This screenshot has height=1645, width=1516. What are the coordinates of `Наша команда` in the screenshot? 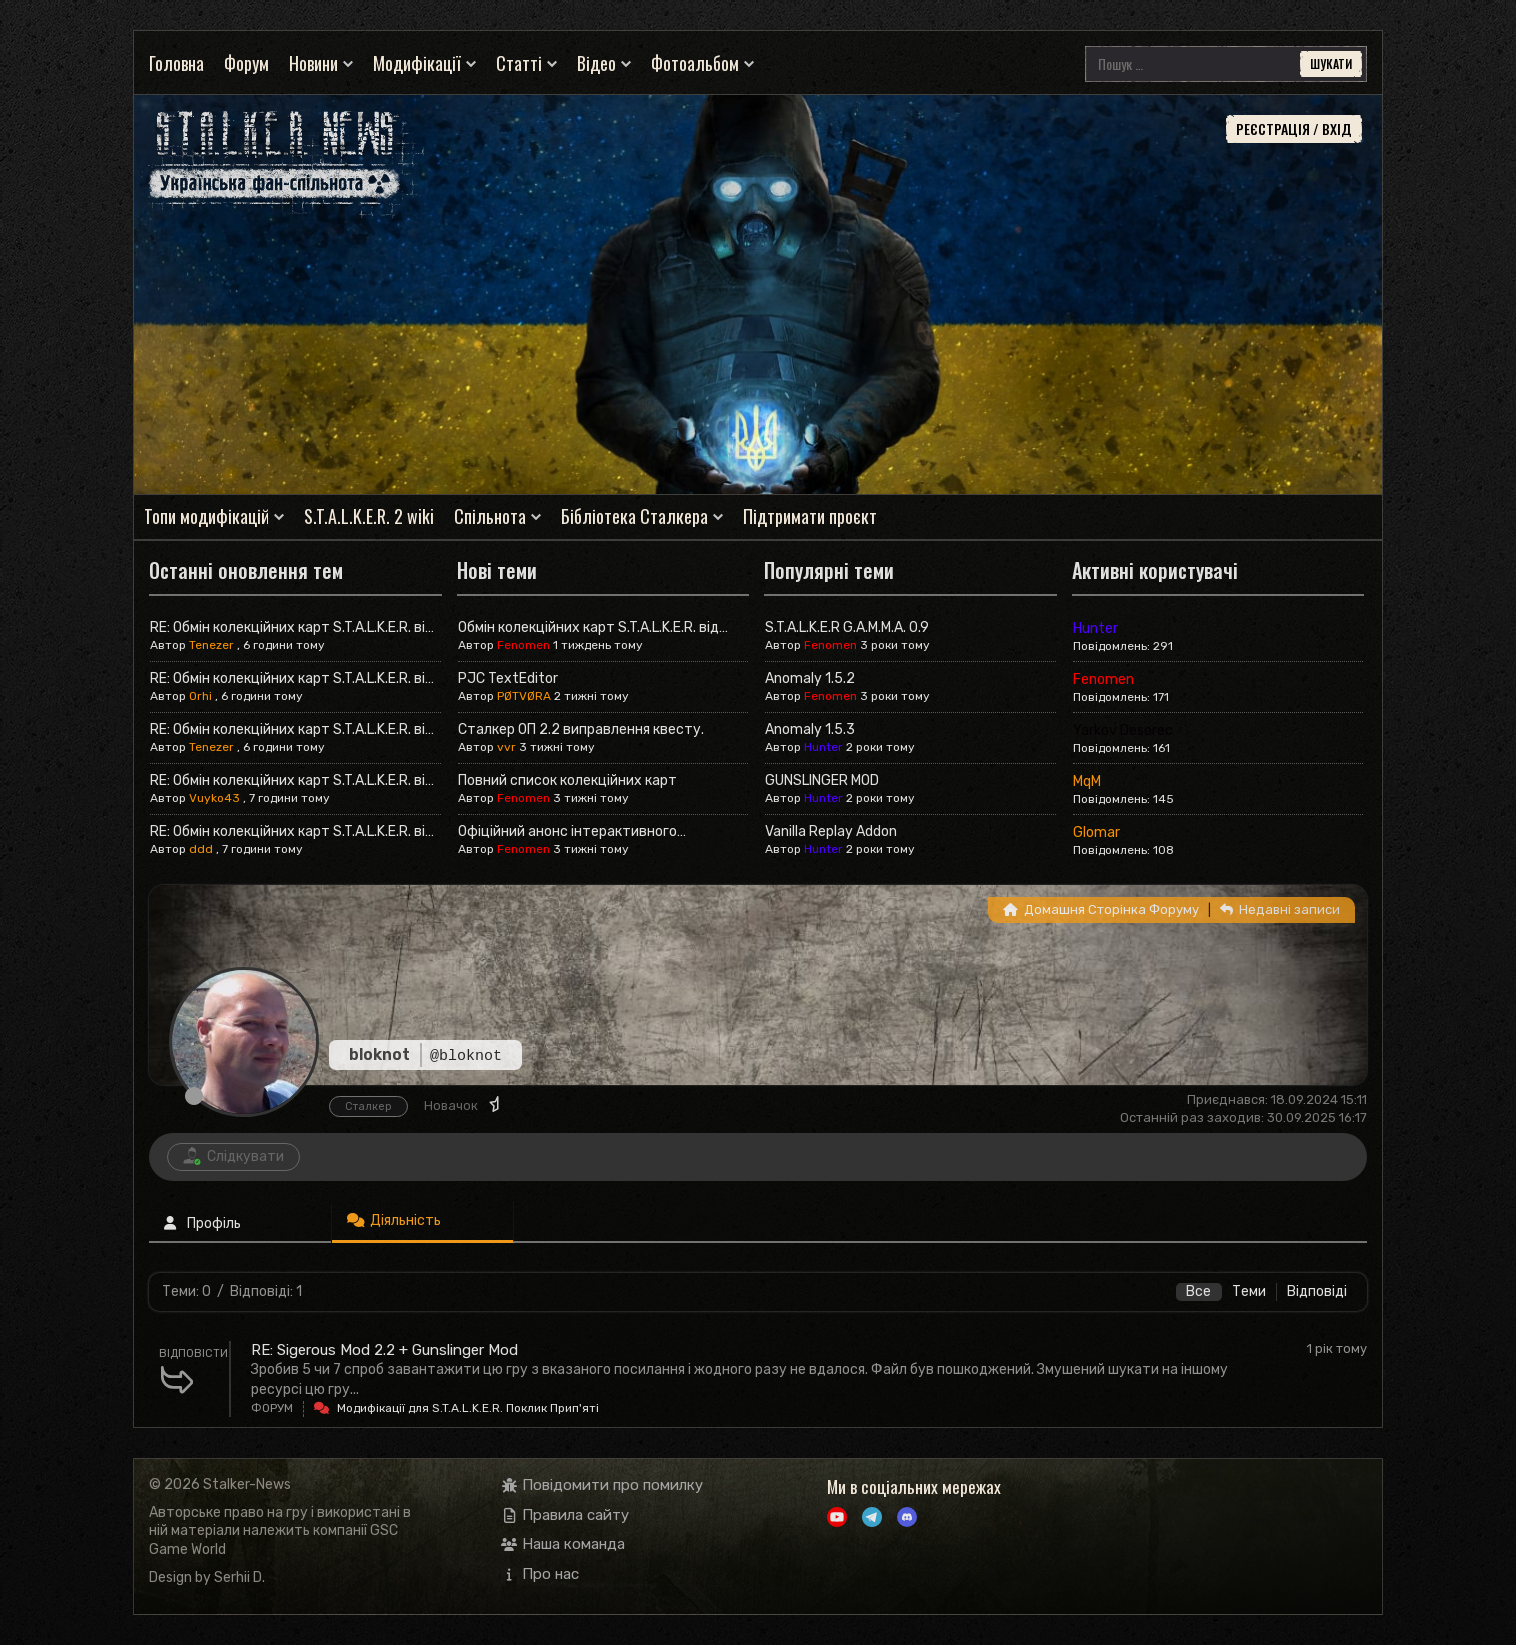 It's located at (563, 1544).